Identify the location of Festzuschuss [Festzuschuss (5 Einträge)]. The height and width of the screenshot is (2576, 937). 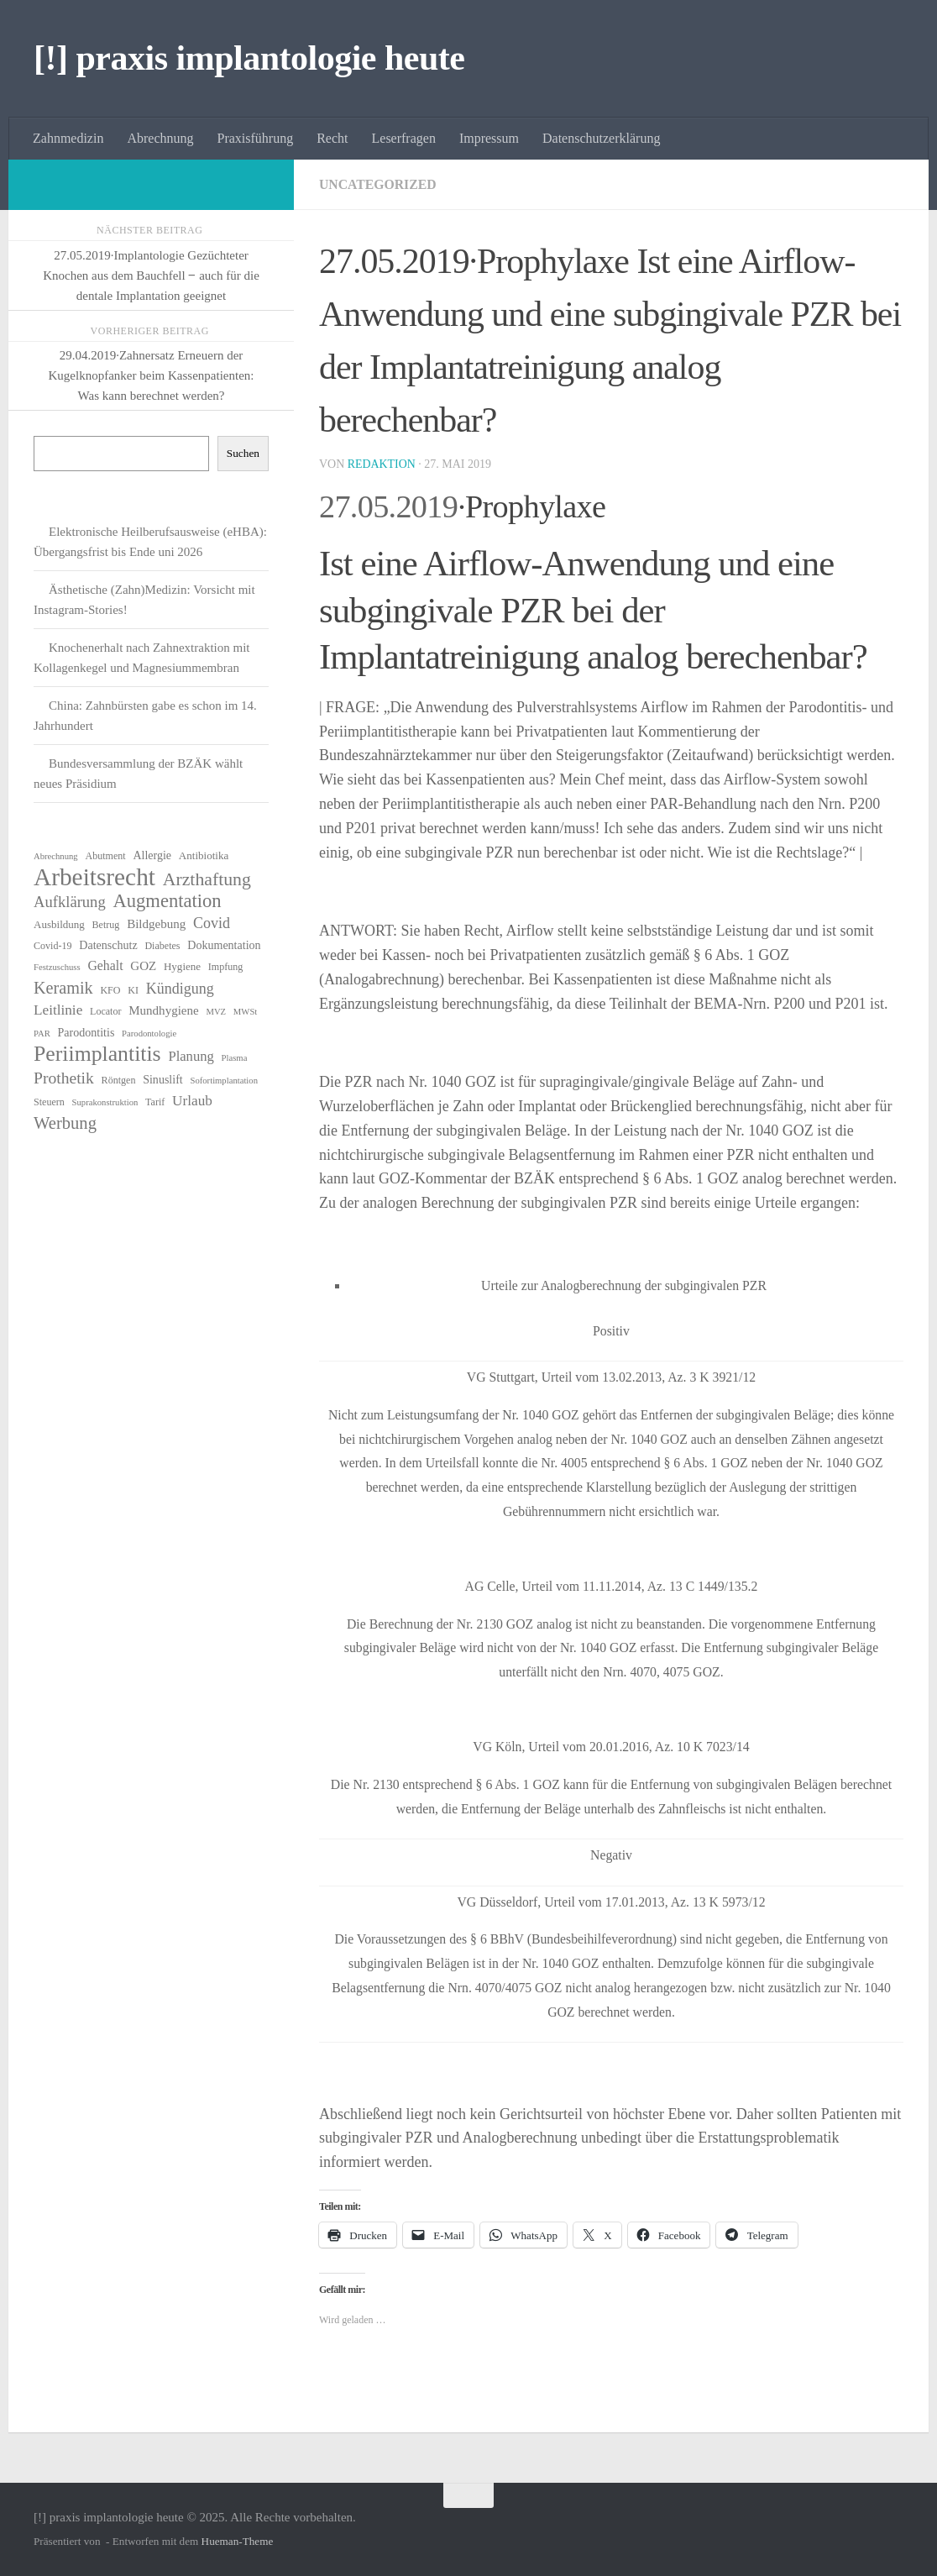
(57, 967).